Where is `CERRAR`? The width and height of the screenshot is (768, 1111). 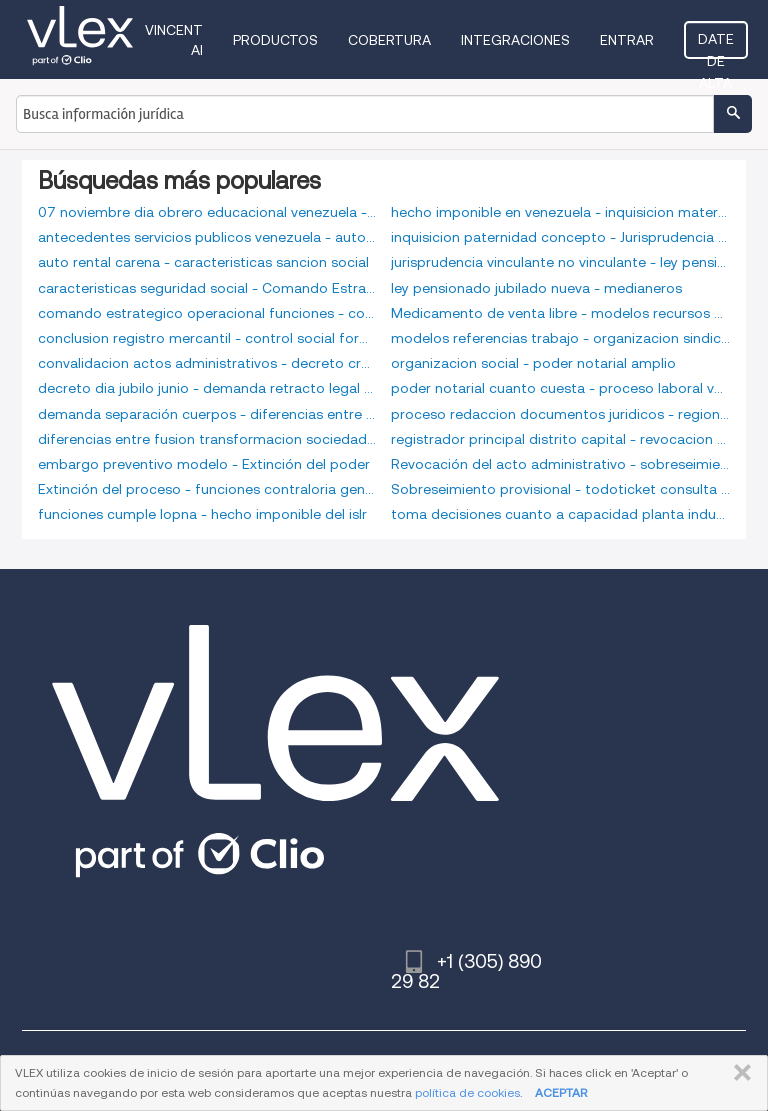
CERRAR is located at coordinates (738, 1073).